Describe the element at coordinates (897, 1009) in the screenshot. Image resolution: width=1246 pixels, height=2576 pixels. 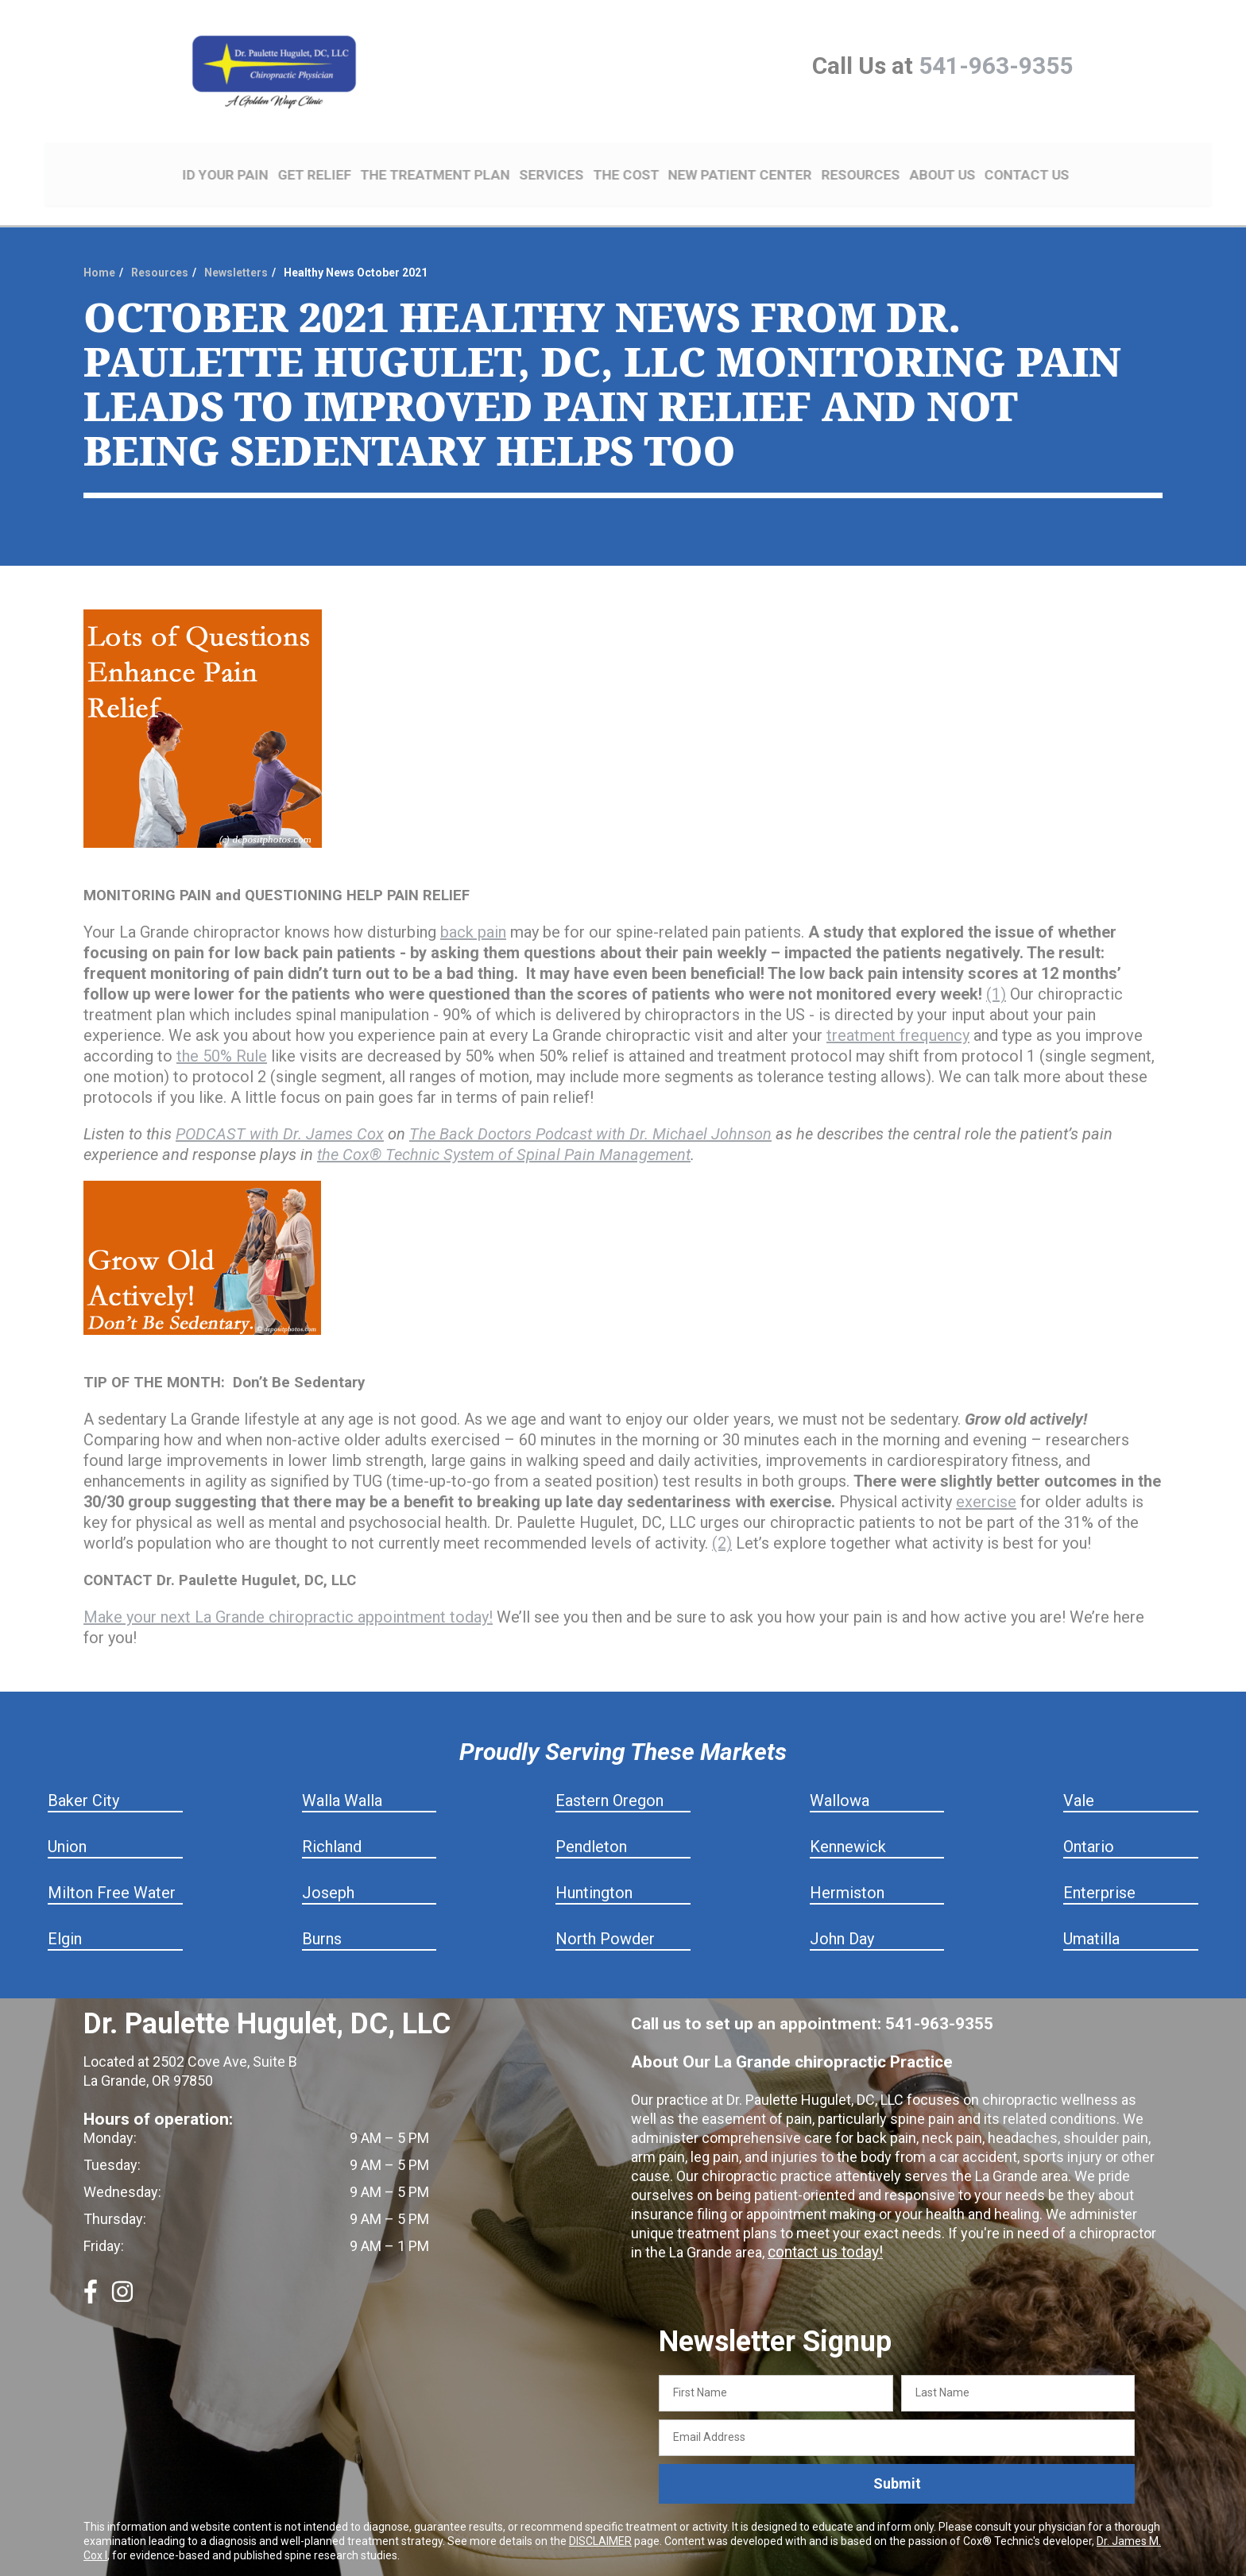
I see `treatment frequency` at that location.